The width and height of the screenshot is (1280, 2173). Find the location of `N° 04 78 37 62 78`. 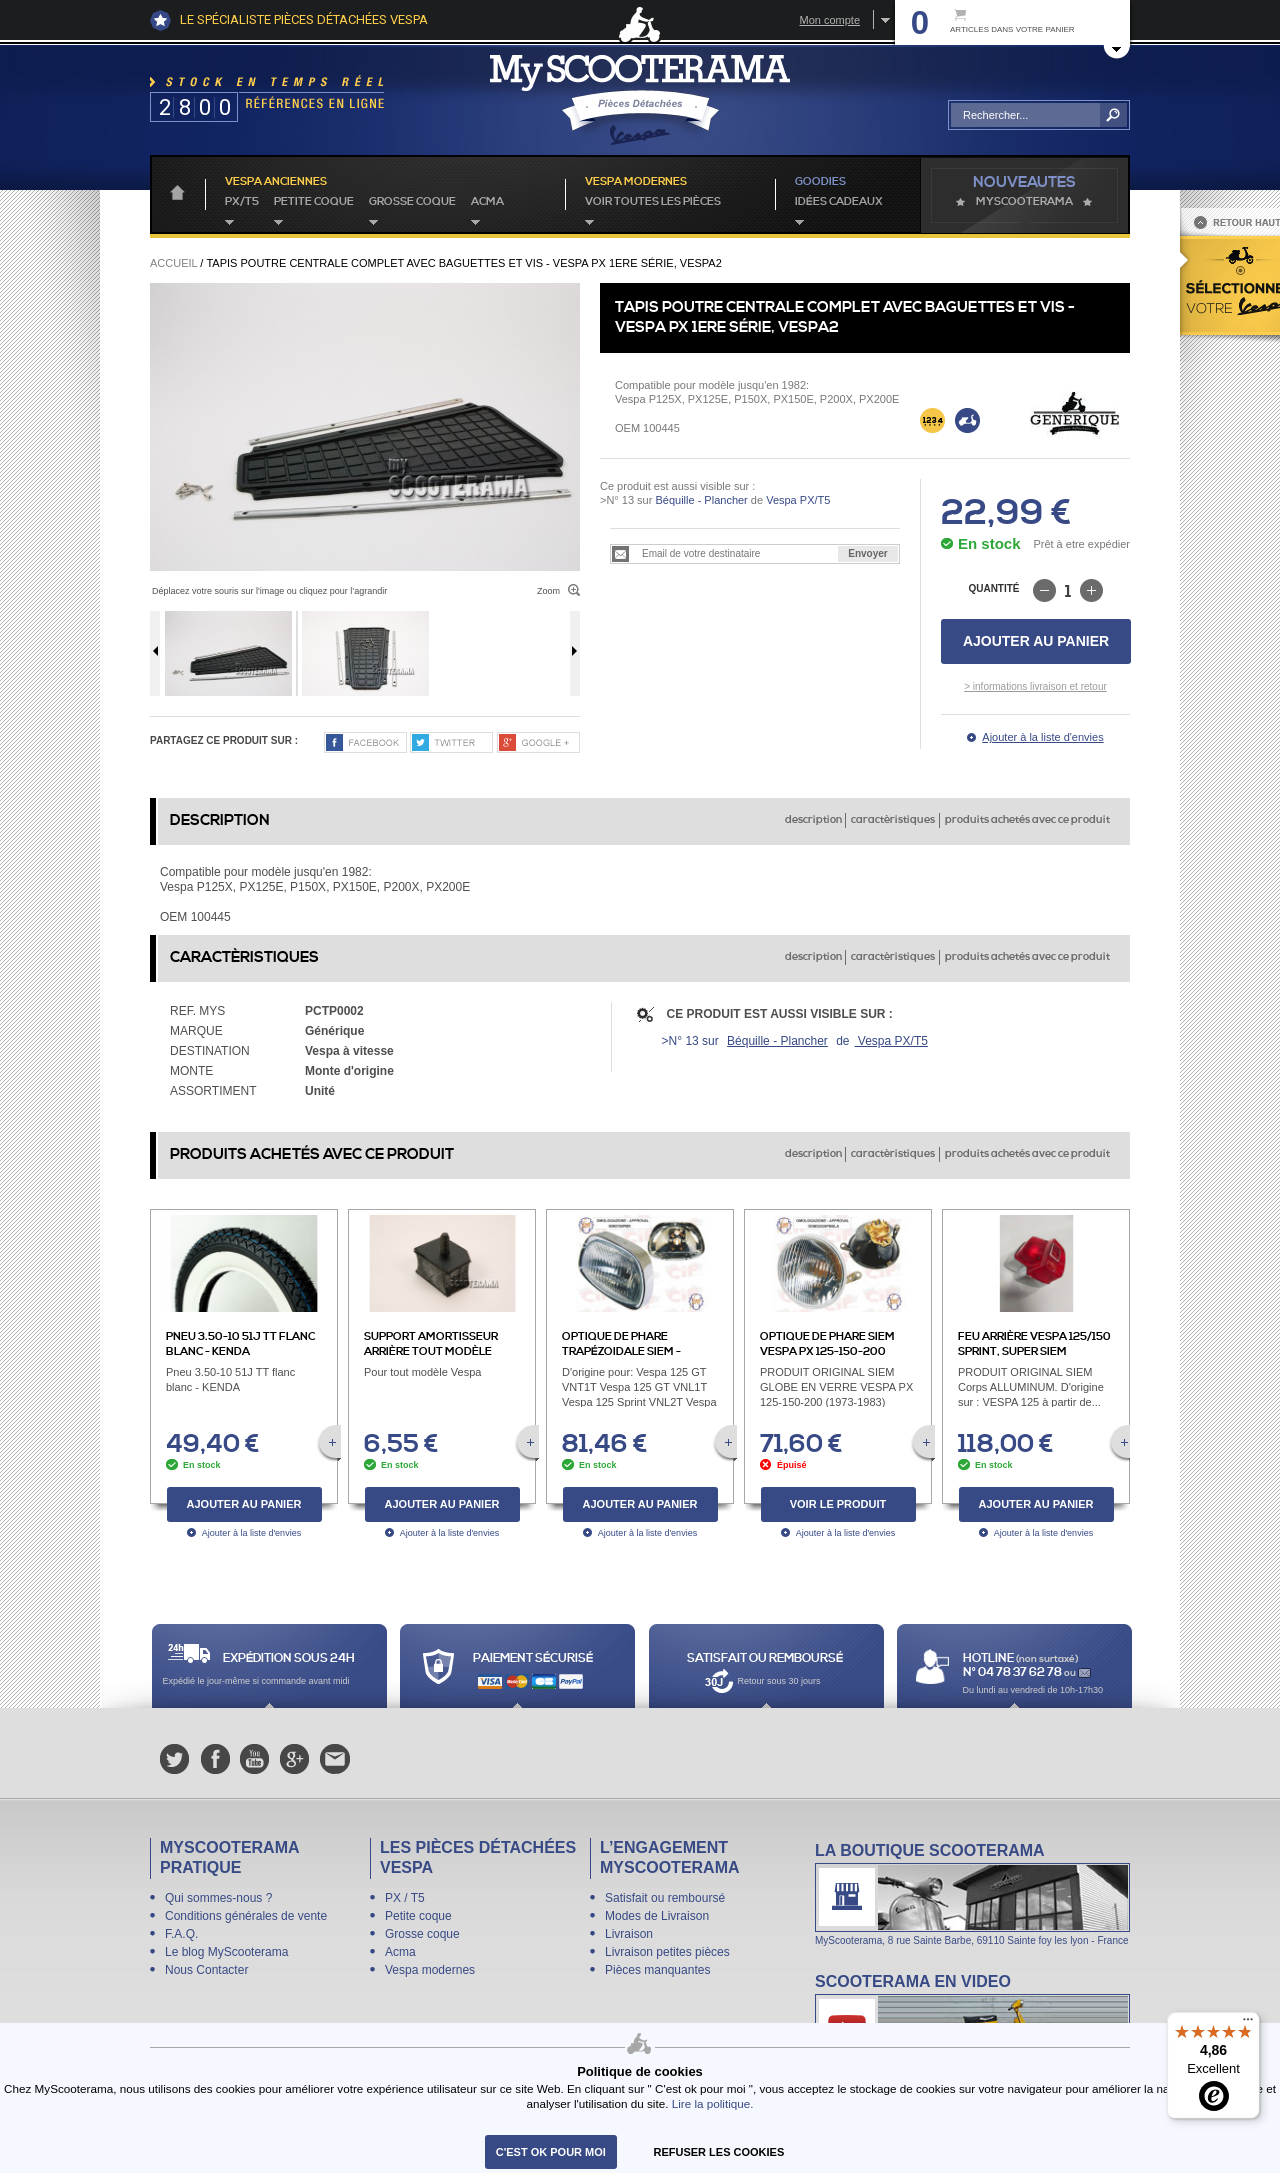

N° 04 78 37 62 78 is located at coordinates (1013, 1672).